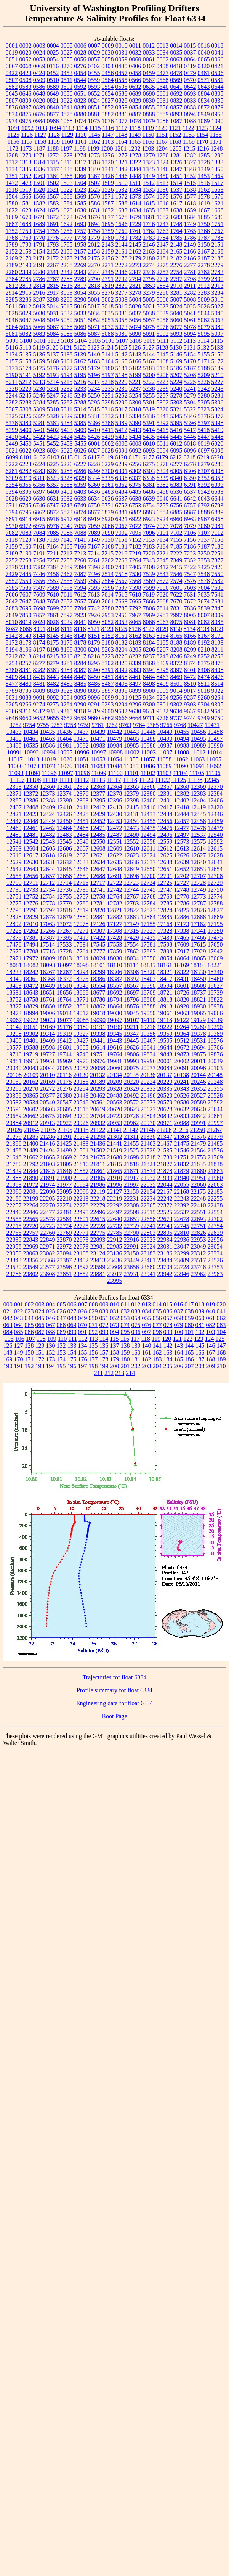 Image resolution: width=229 pixels, height=2576 pixels. Describe the element at coordinates (47, 1136) in the screenshot. I see `21286` at that location.